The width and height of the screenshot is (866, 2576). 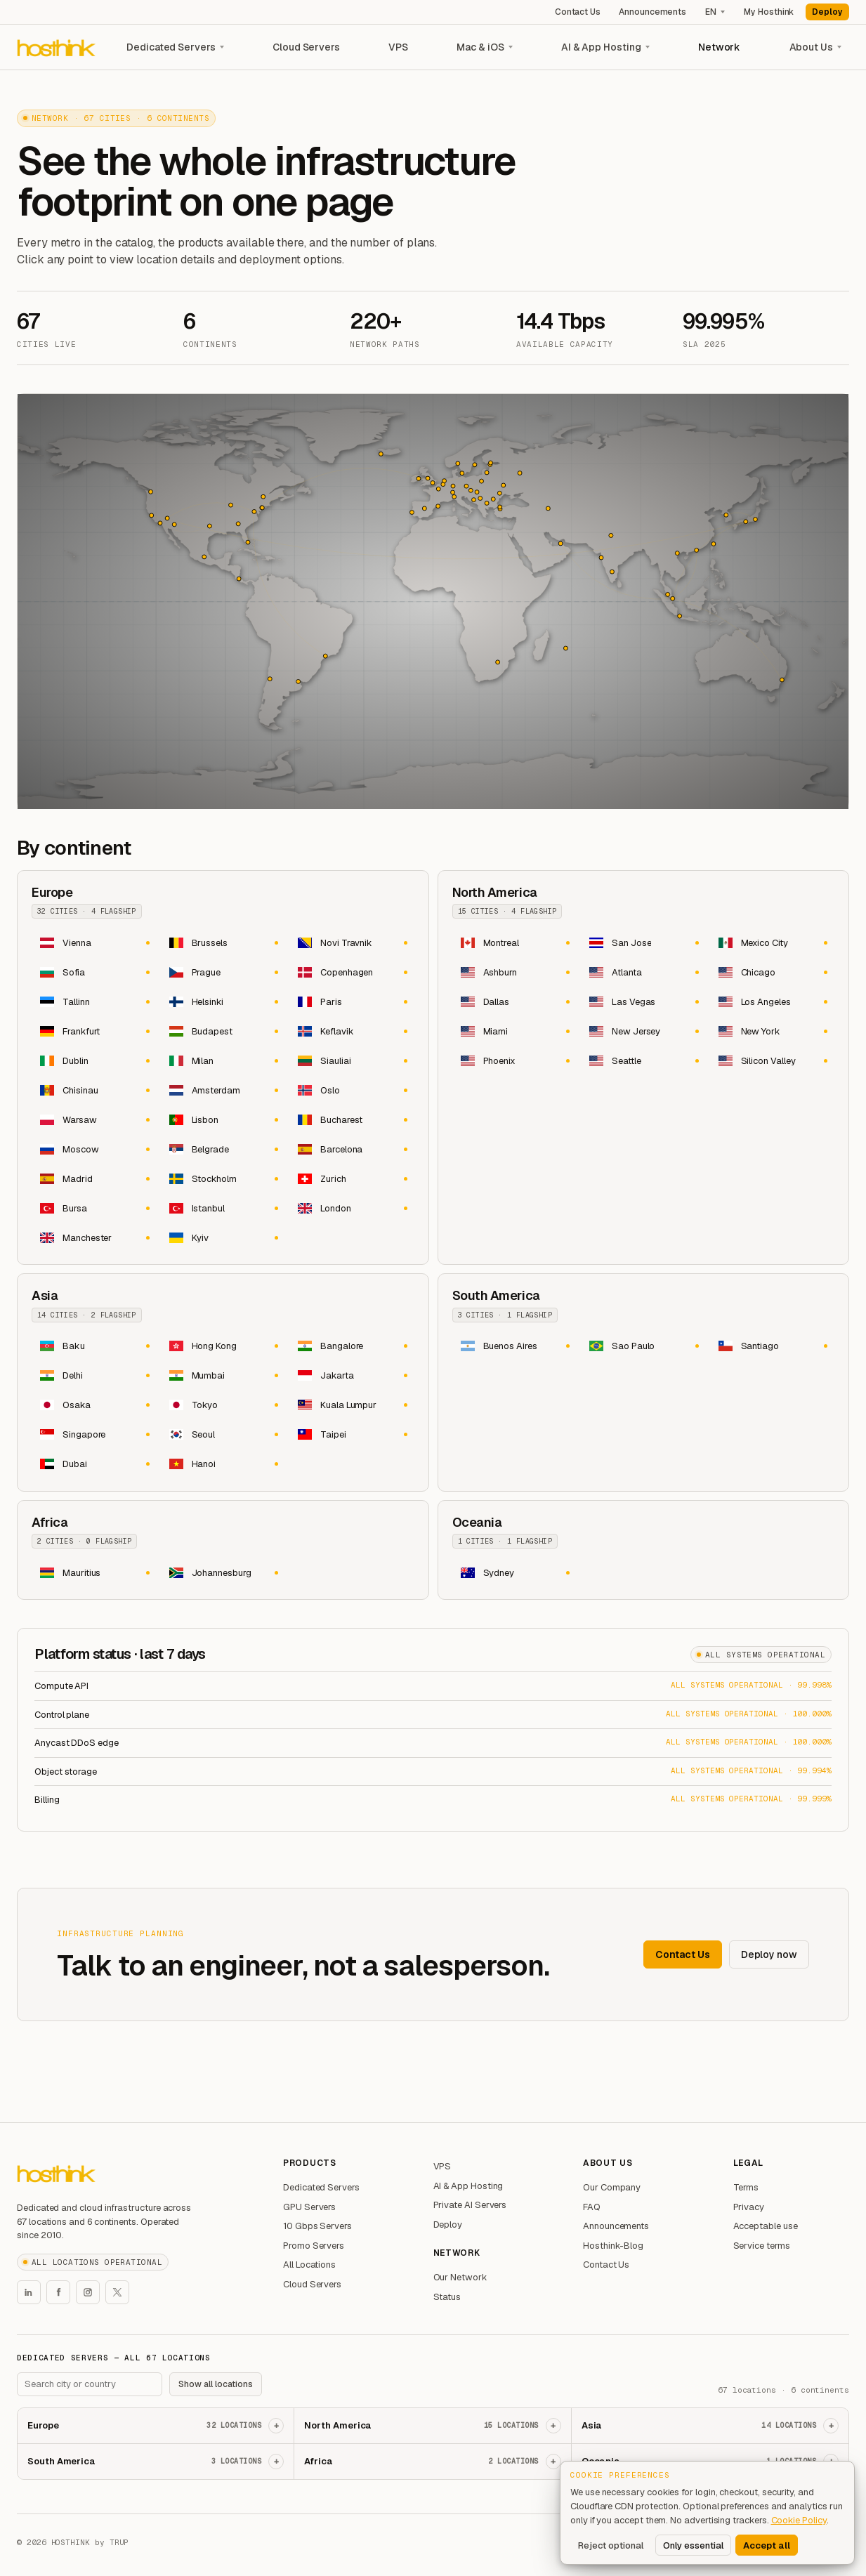 I want to click on Announcements, so click(x=652, y=12).